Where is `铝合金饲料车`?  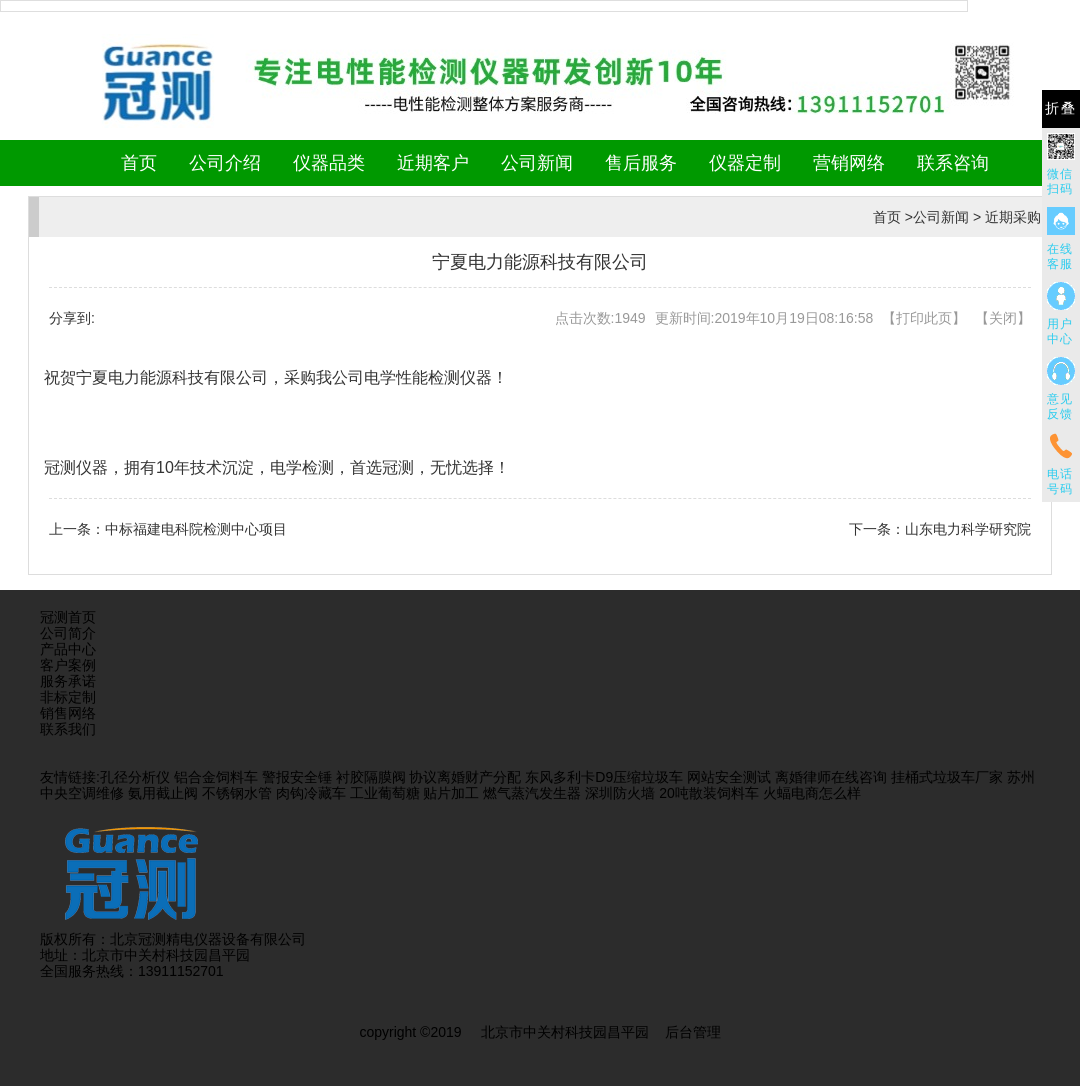
铝合金饲料车 is located at coordinates (216, 777).